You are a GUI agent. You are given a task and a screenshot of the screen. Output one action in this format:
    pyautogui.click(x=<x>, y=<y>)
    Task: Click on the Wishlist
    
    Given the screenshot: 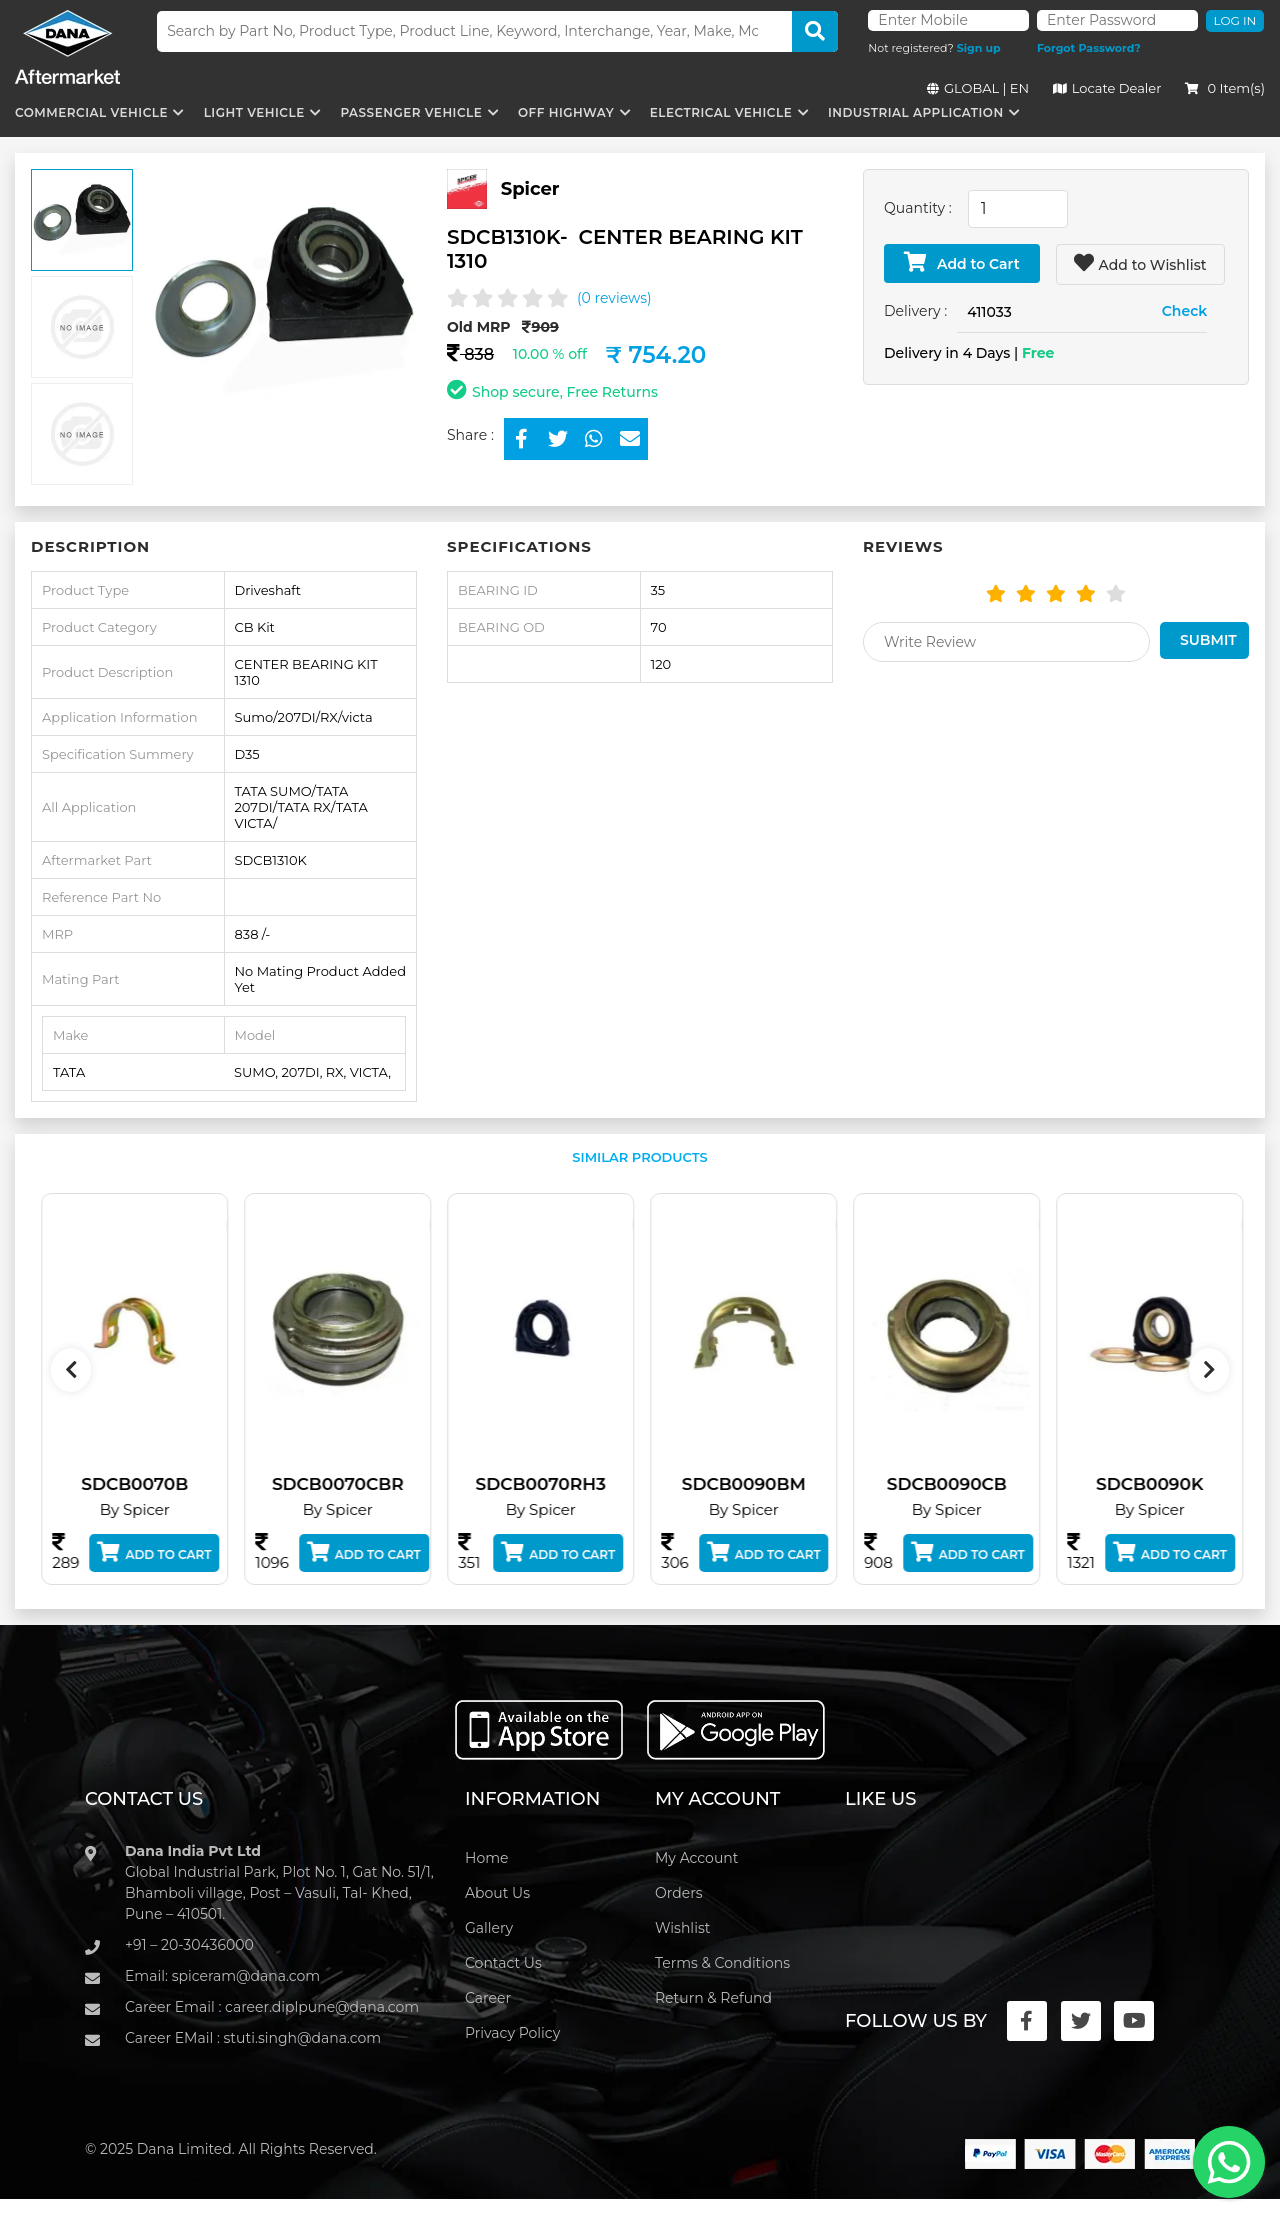 What is the action you would take?
    pyautogui.click(x=682, y=1928)
    